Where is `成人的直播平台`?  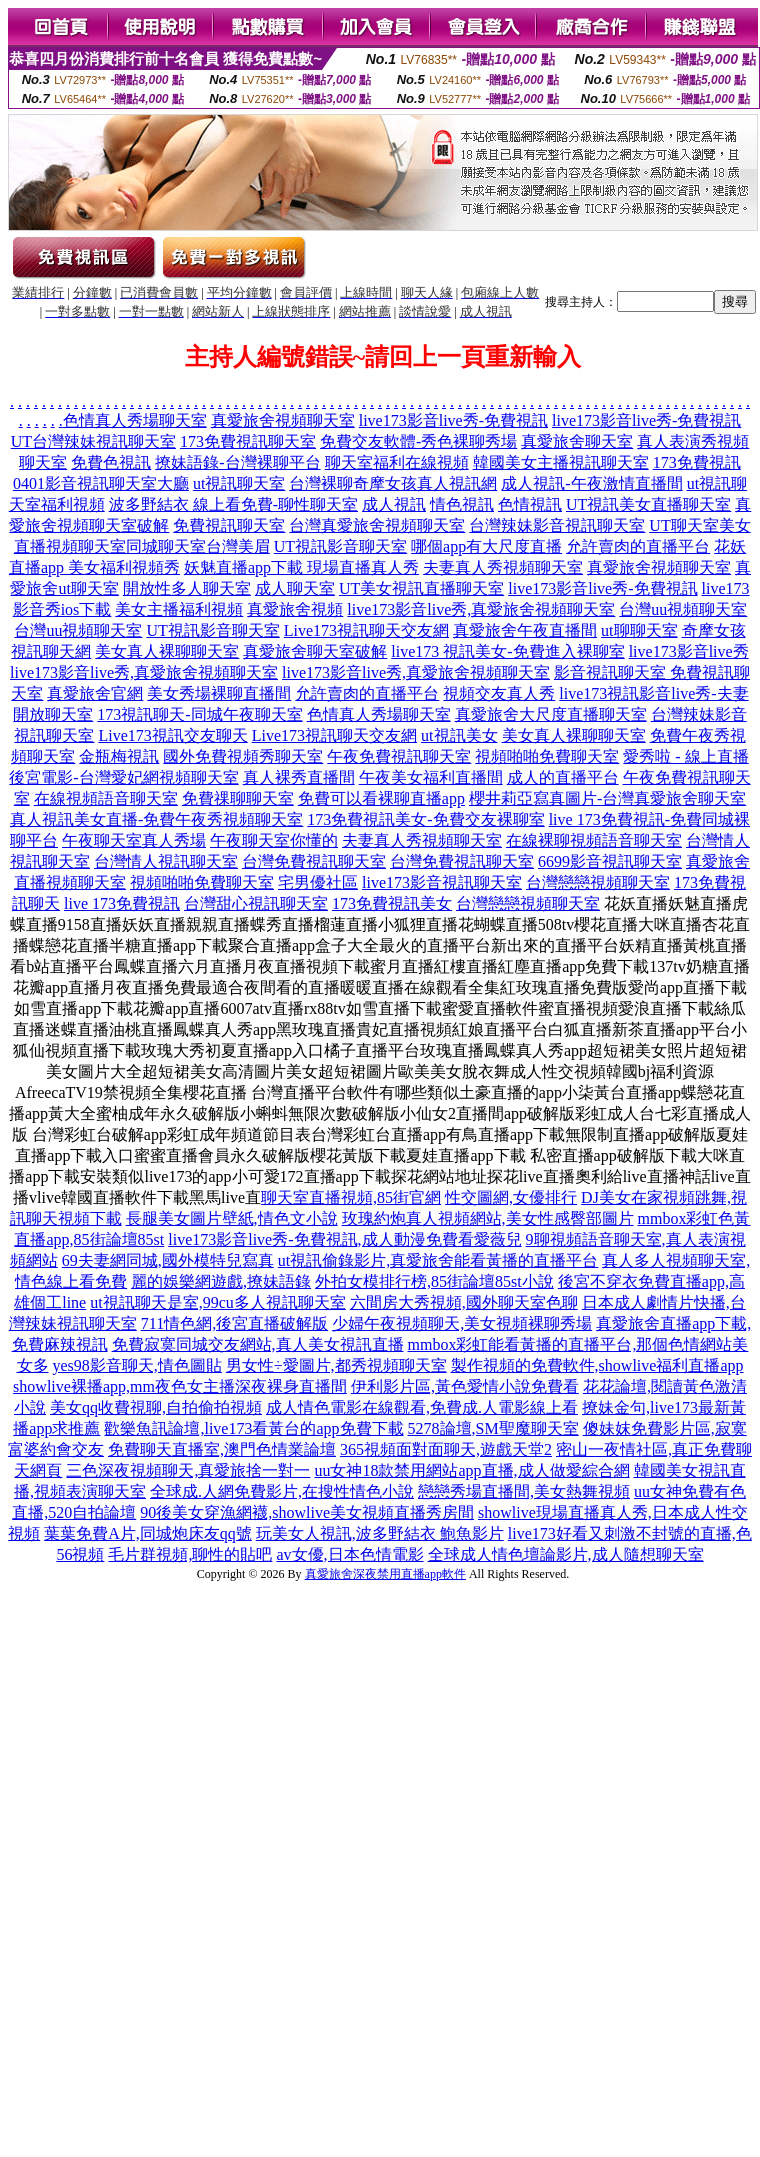 成人的直播平台 is located at coordinates (563, 777).